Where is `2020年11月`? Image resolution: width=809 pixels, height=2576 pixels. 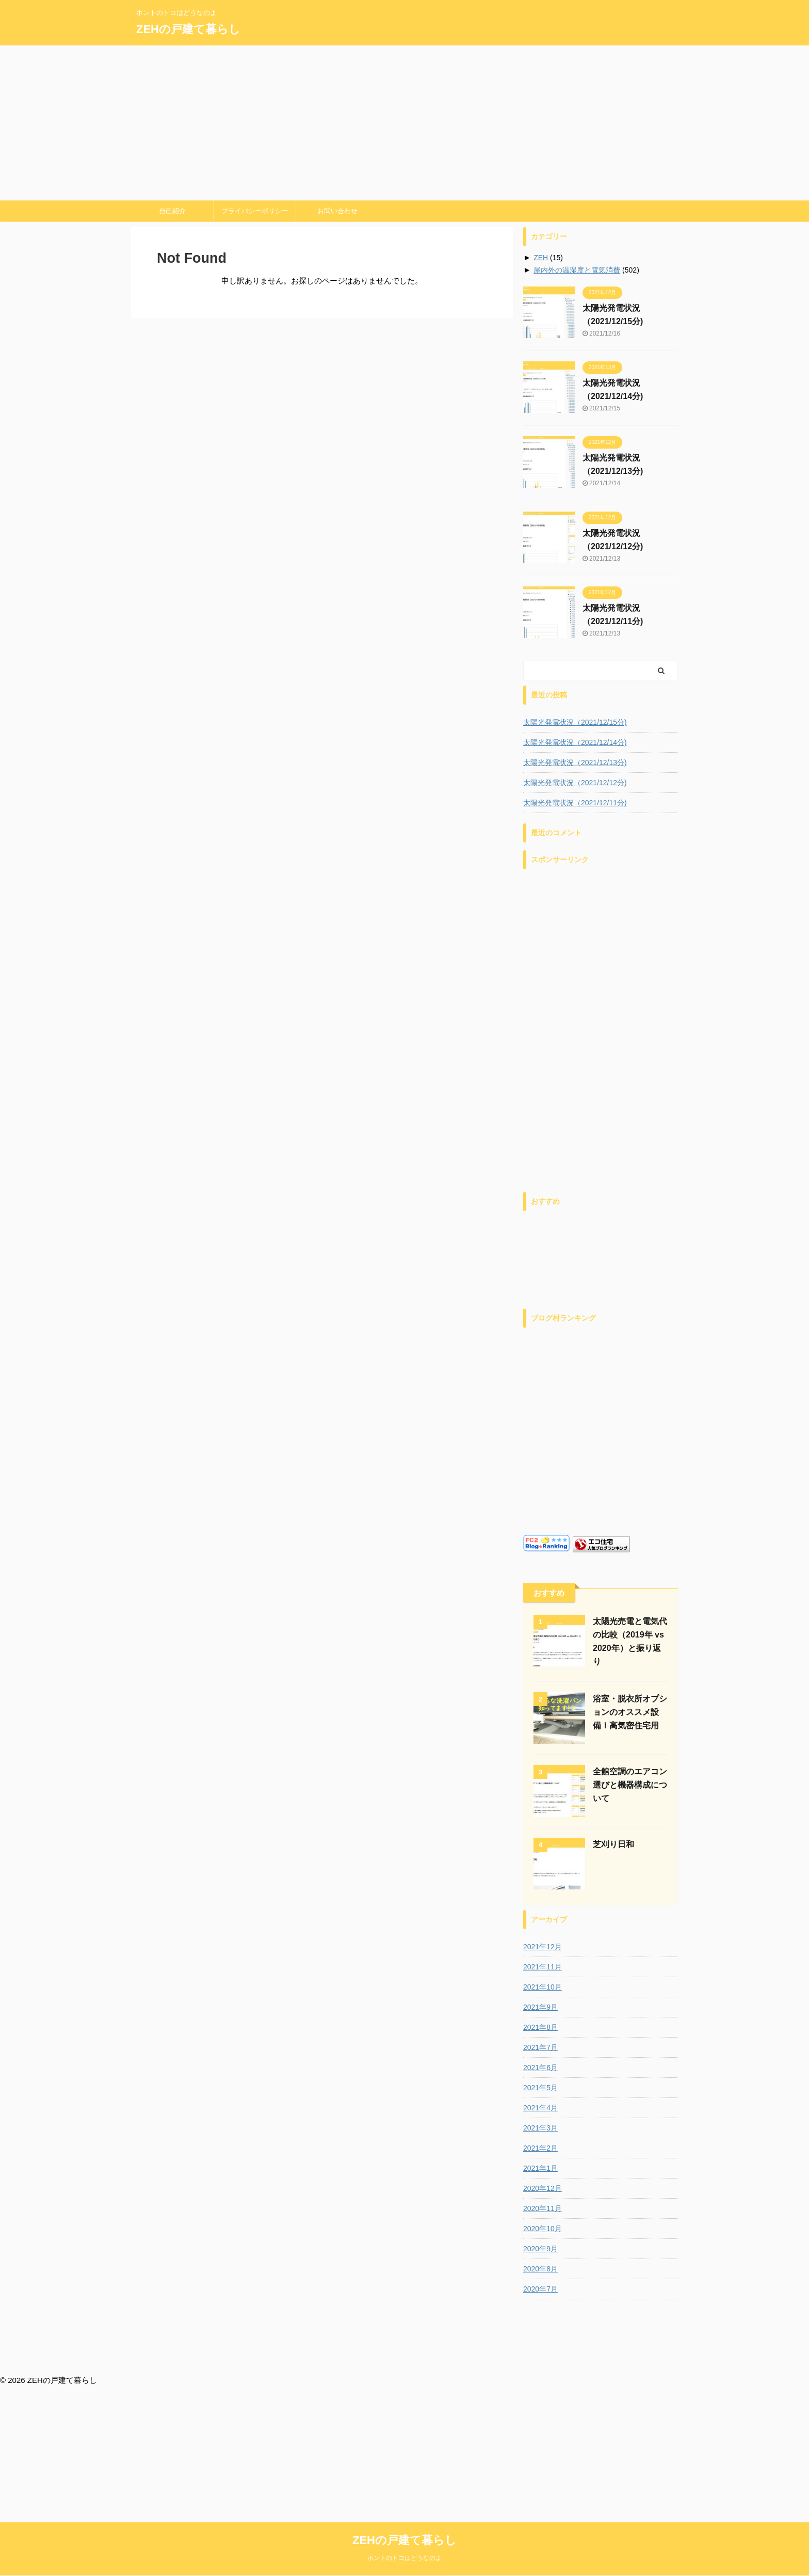 2020年11月 is located at coordinates (542, 2208).